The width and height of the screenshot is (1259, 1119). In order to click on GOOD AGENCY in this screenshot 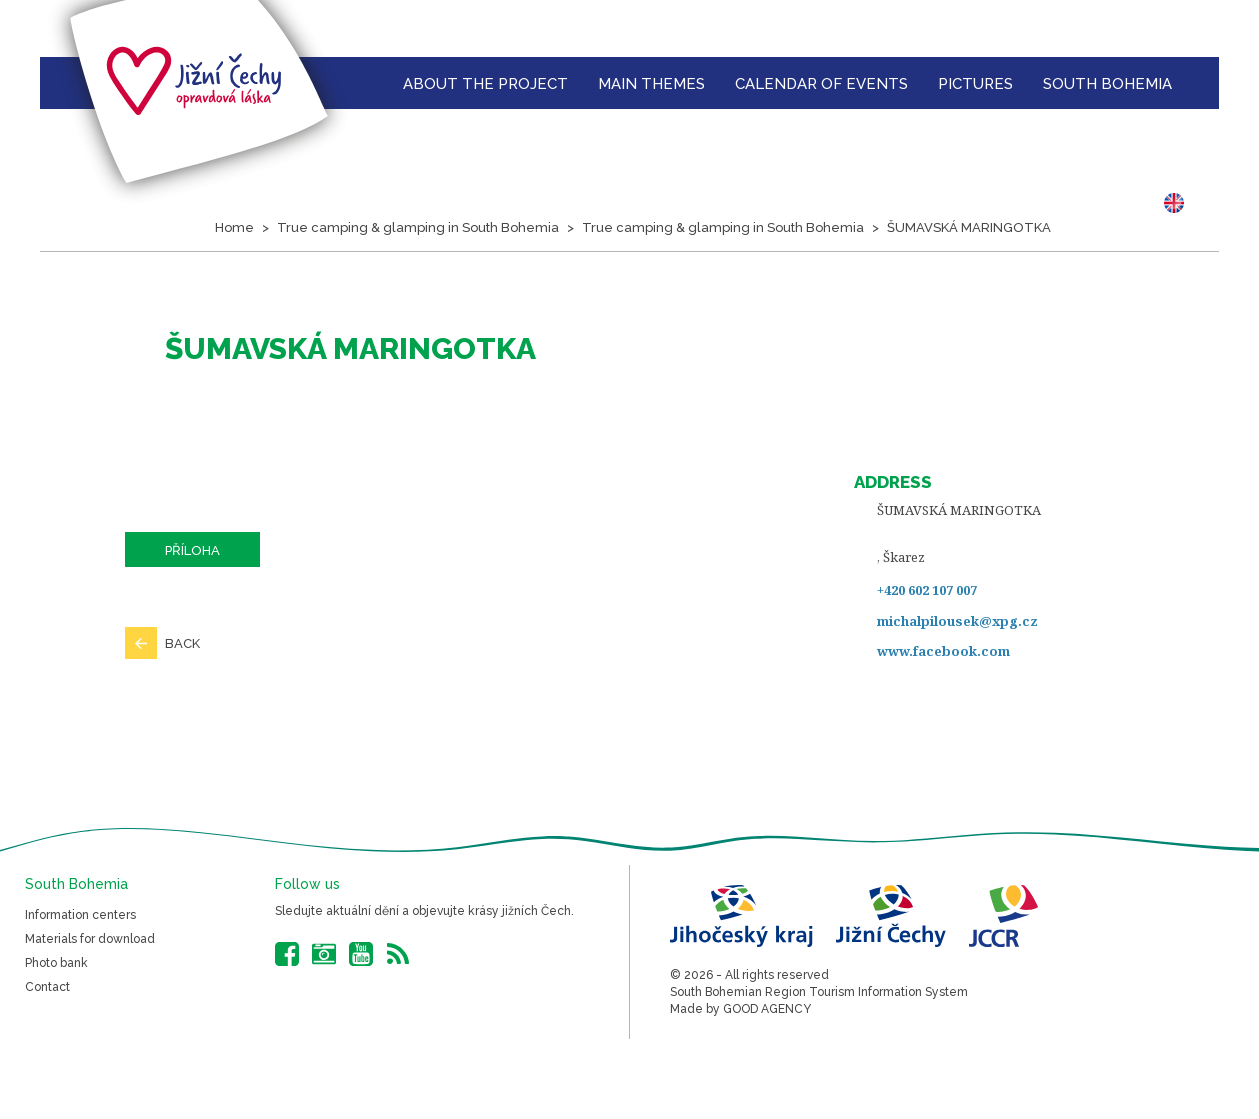, I will do `click(767, 1009)`.